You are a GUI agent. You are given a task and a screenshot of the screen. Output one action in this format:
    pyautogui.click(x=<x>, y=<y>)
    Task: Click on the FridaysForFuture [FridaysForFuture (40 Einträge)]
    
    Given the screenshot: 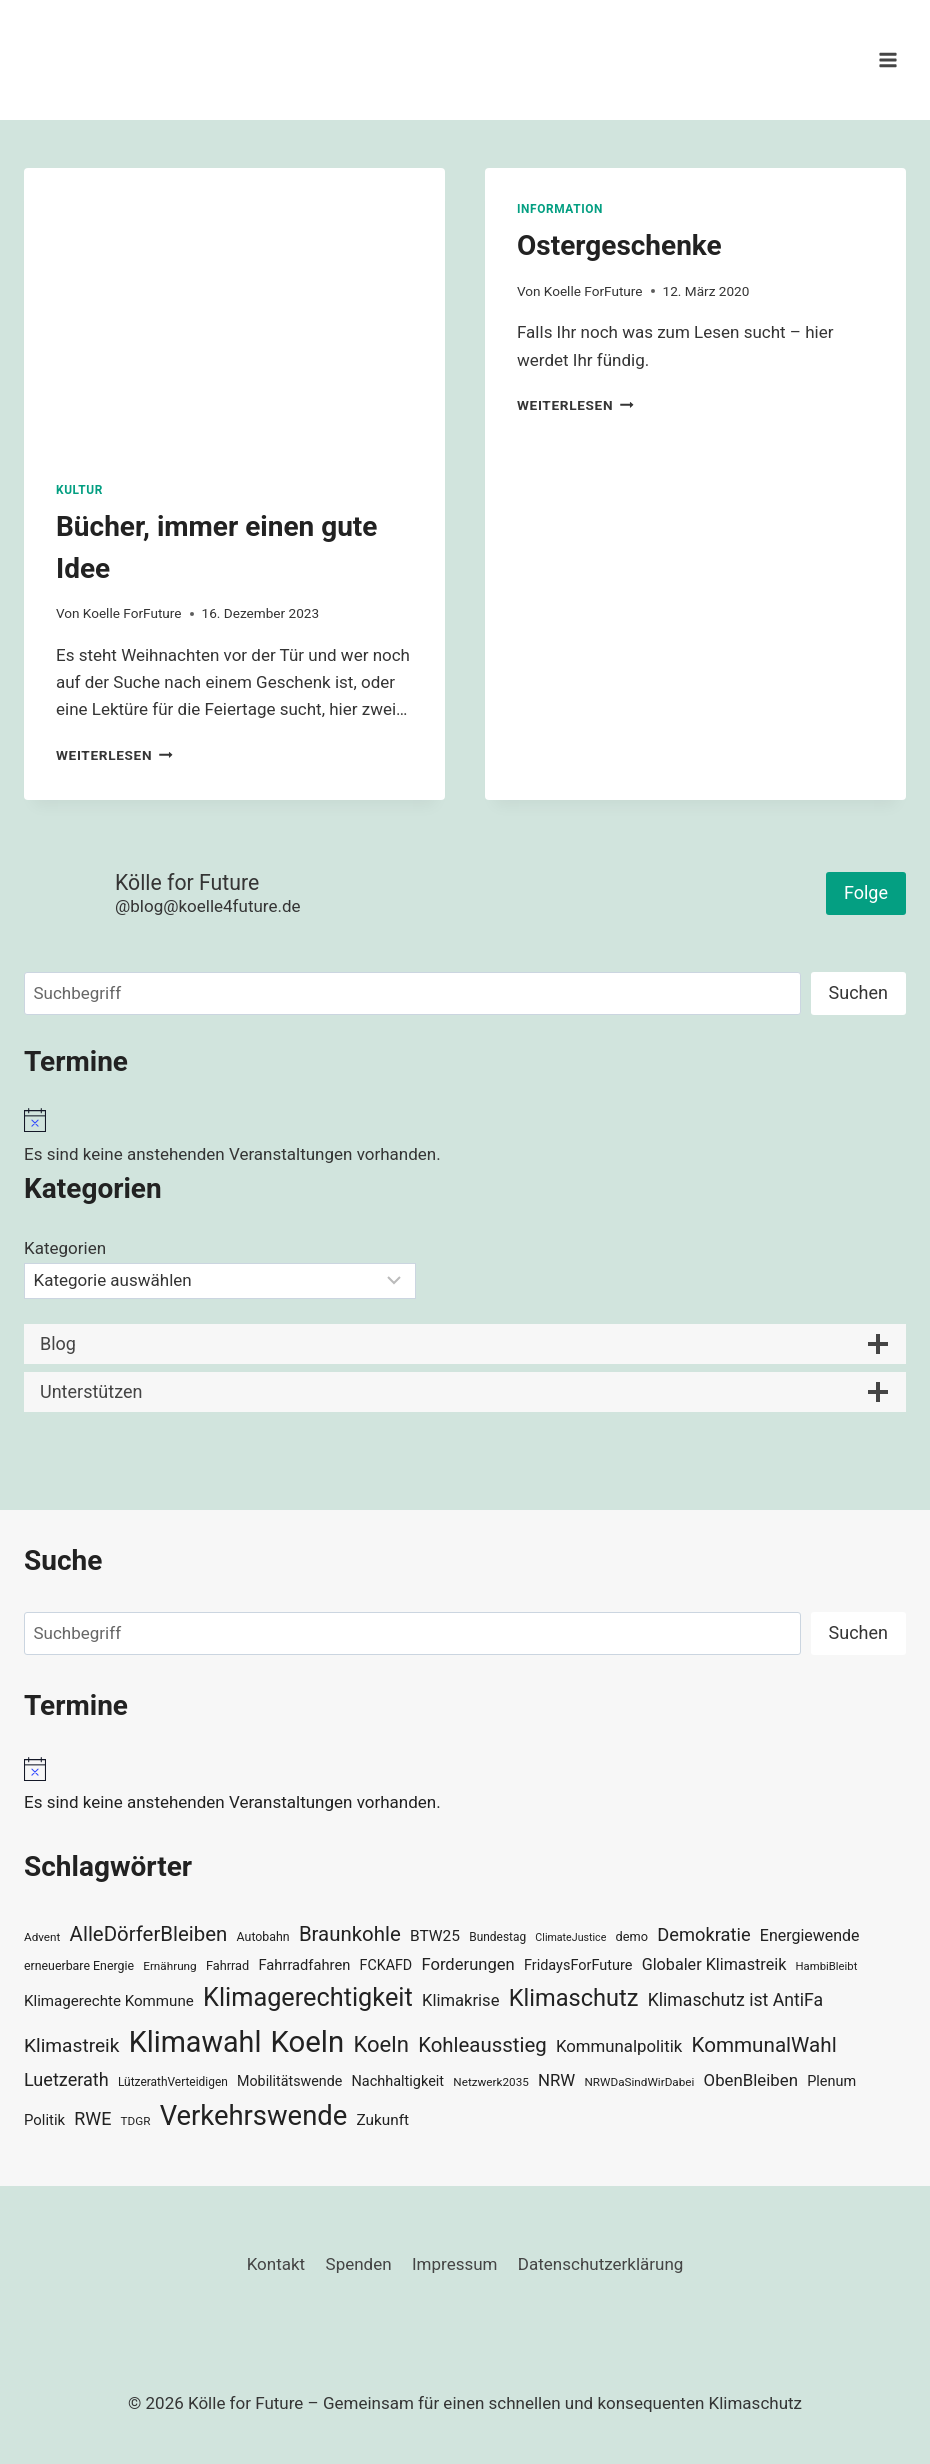 What is the action you would take?
    pyautogui.click(x=578, y=1965)
    